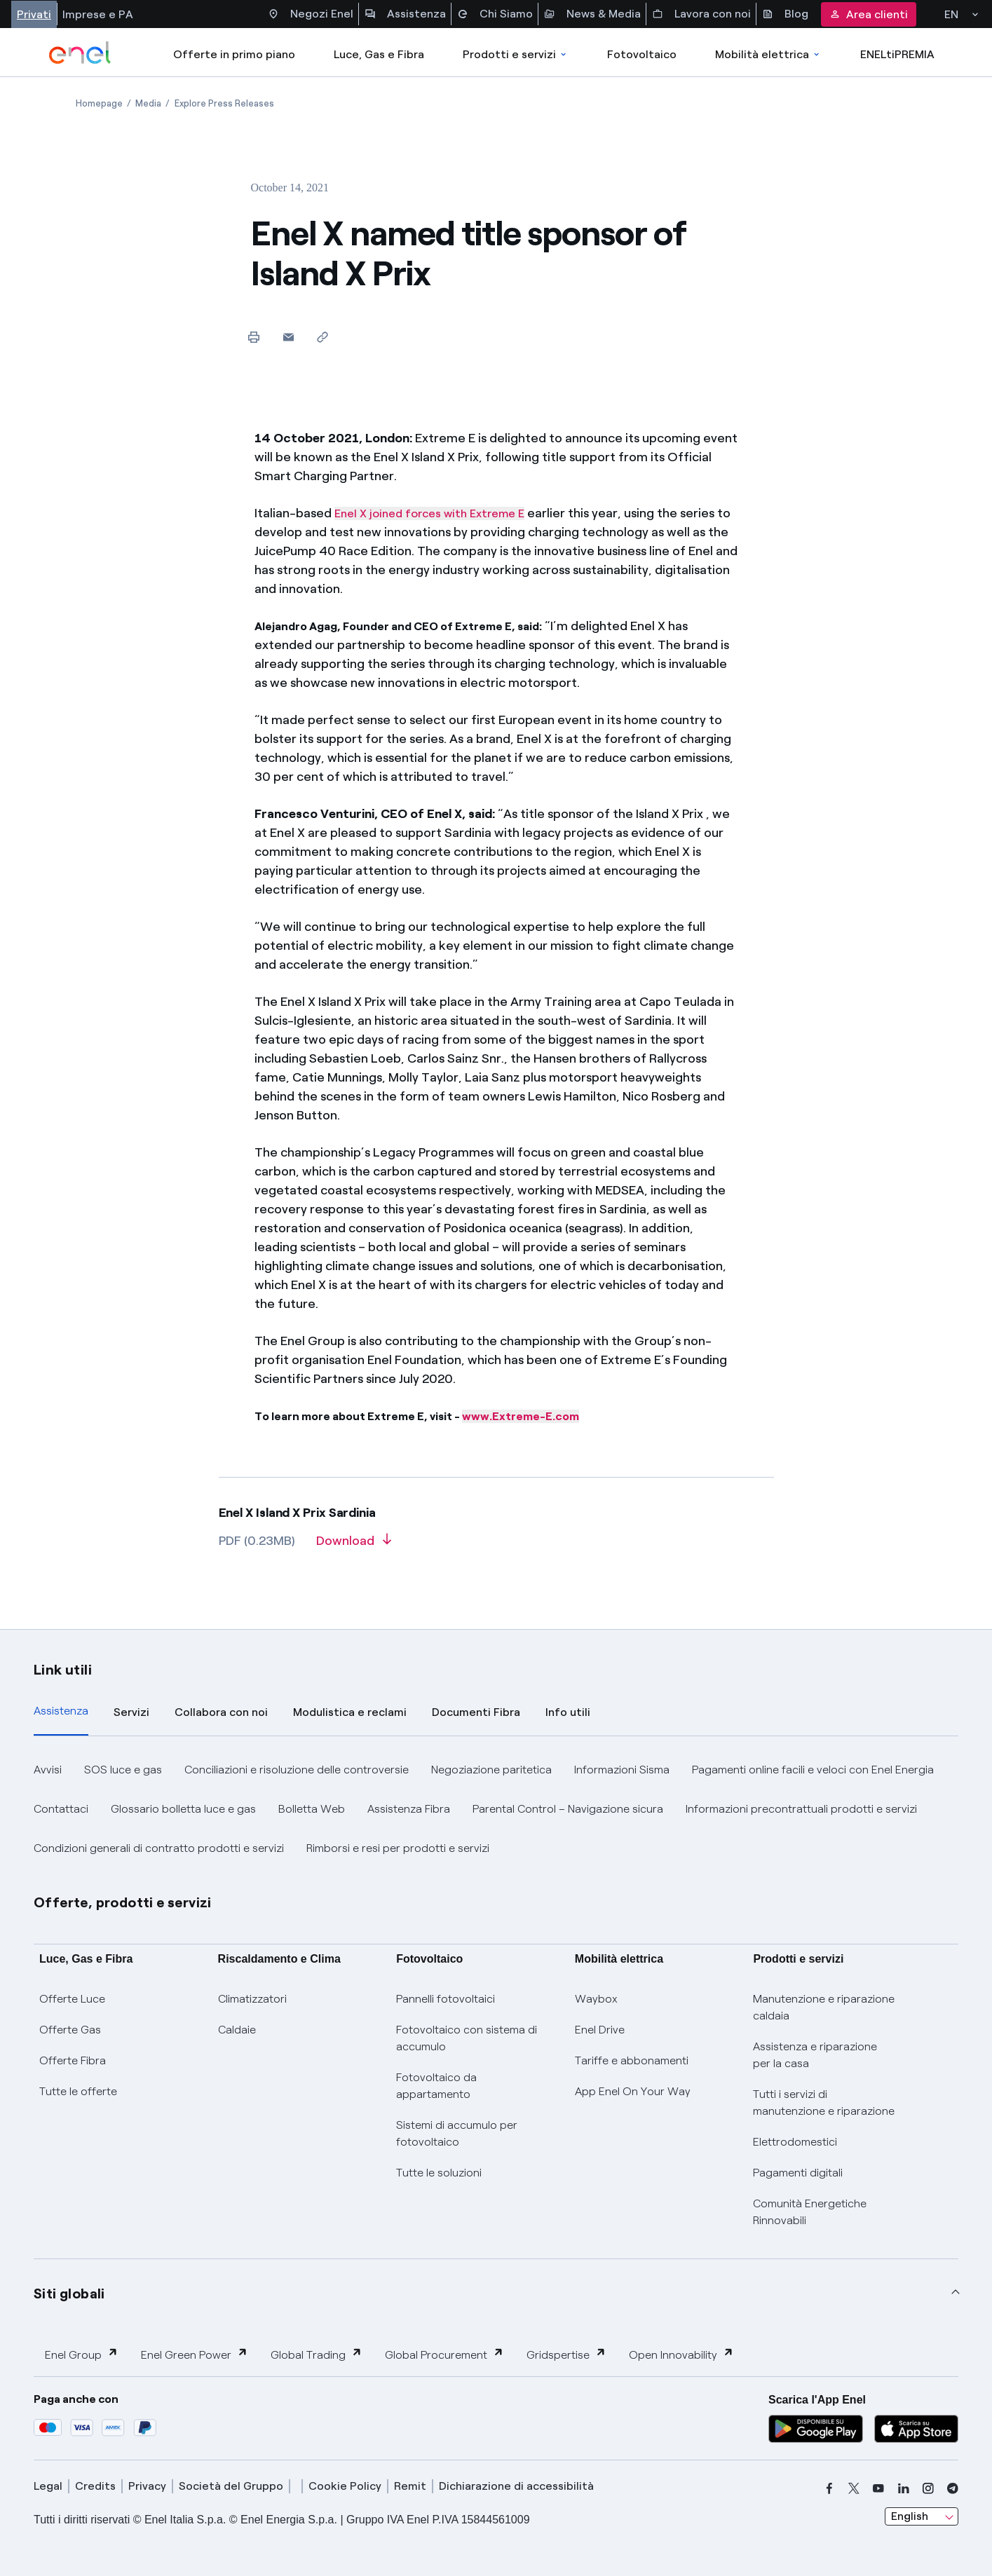  I want to click on Offerte Gas, so click(70, 2029).